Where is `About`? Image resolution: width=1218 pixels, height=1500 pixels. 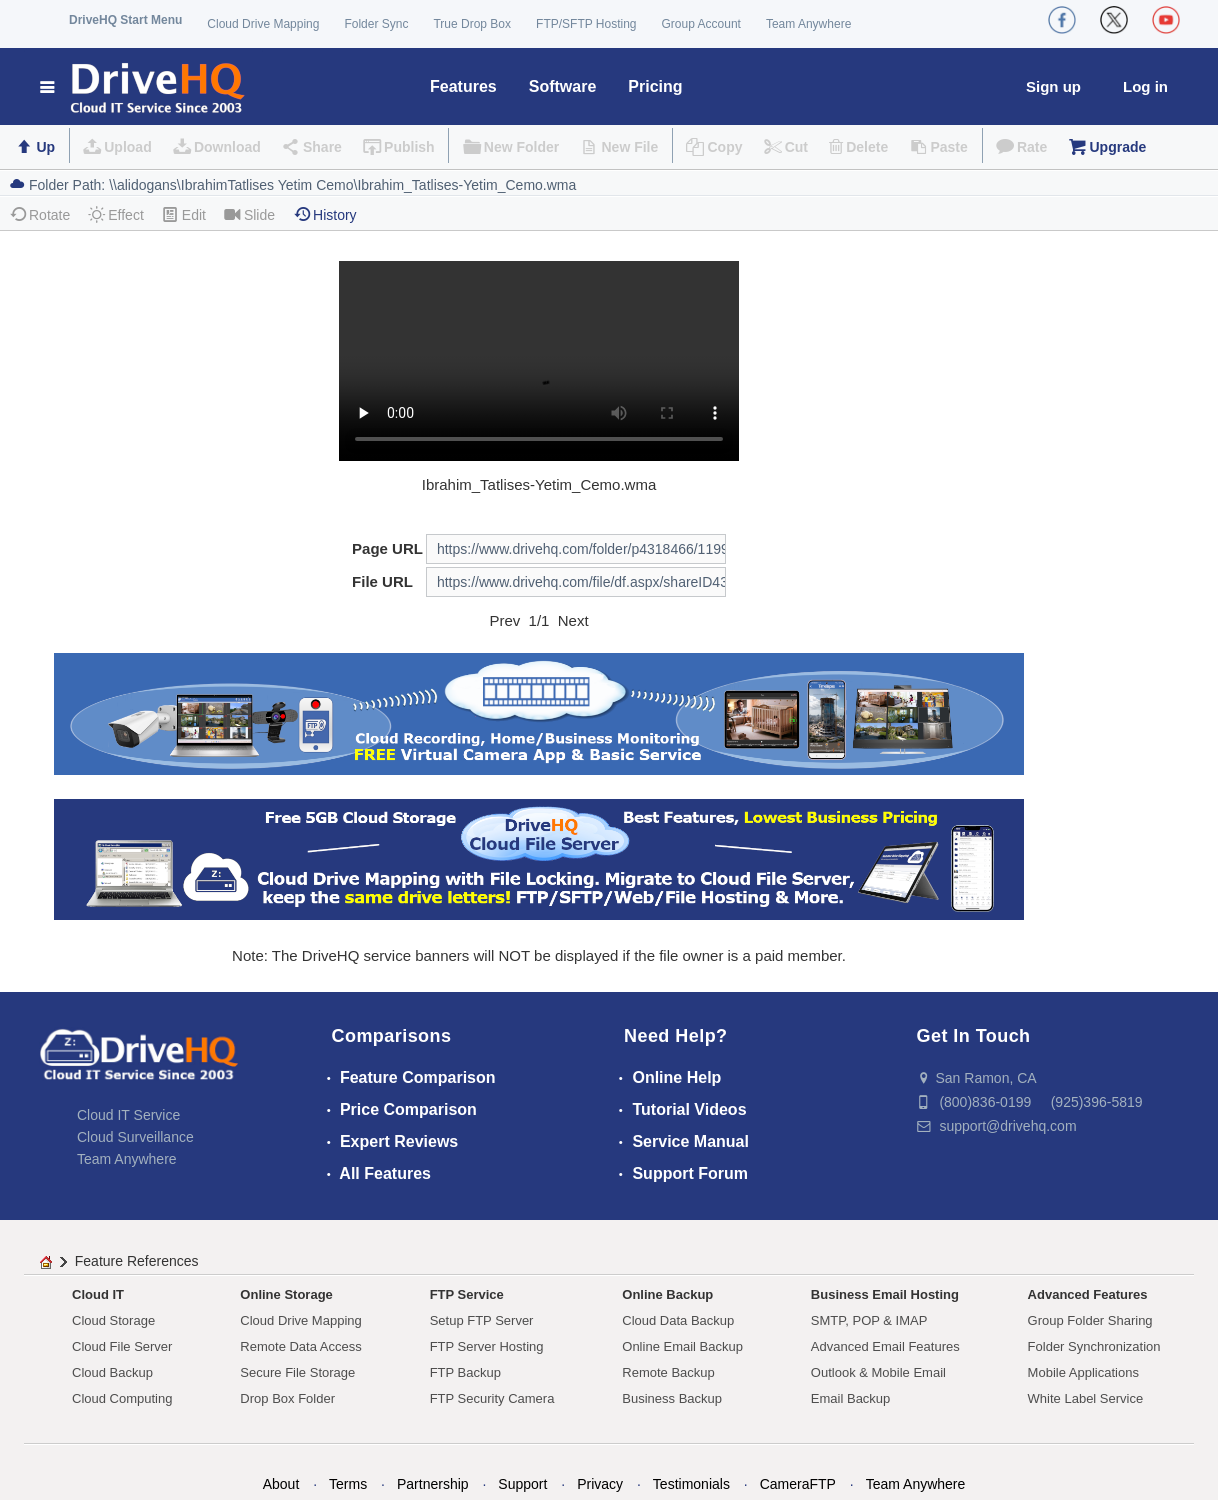
About is located at coordinates (281, 1484).